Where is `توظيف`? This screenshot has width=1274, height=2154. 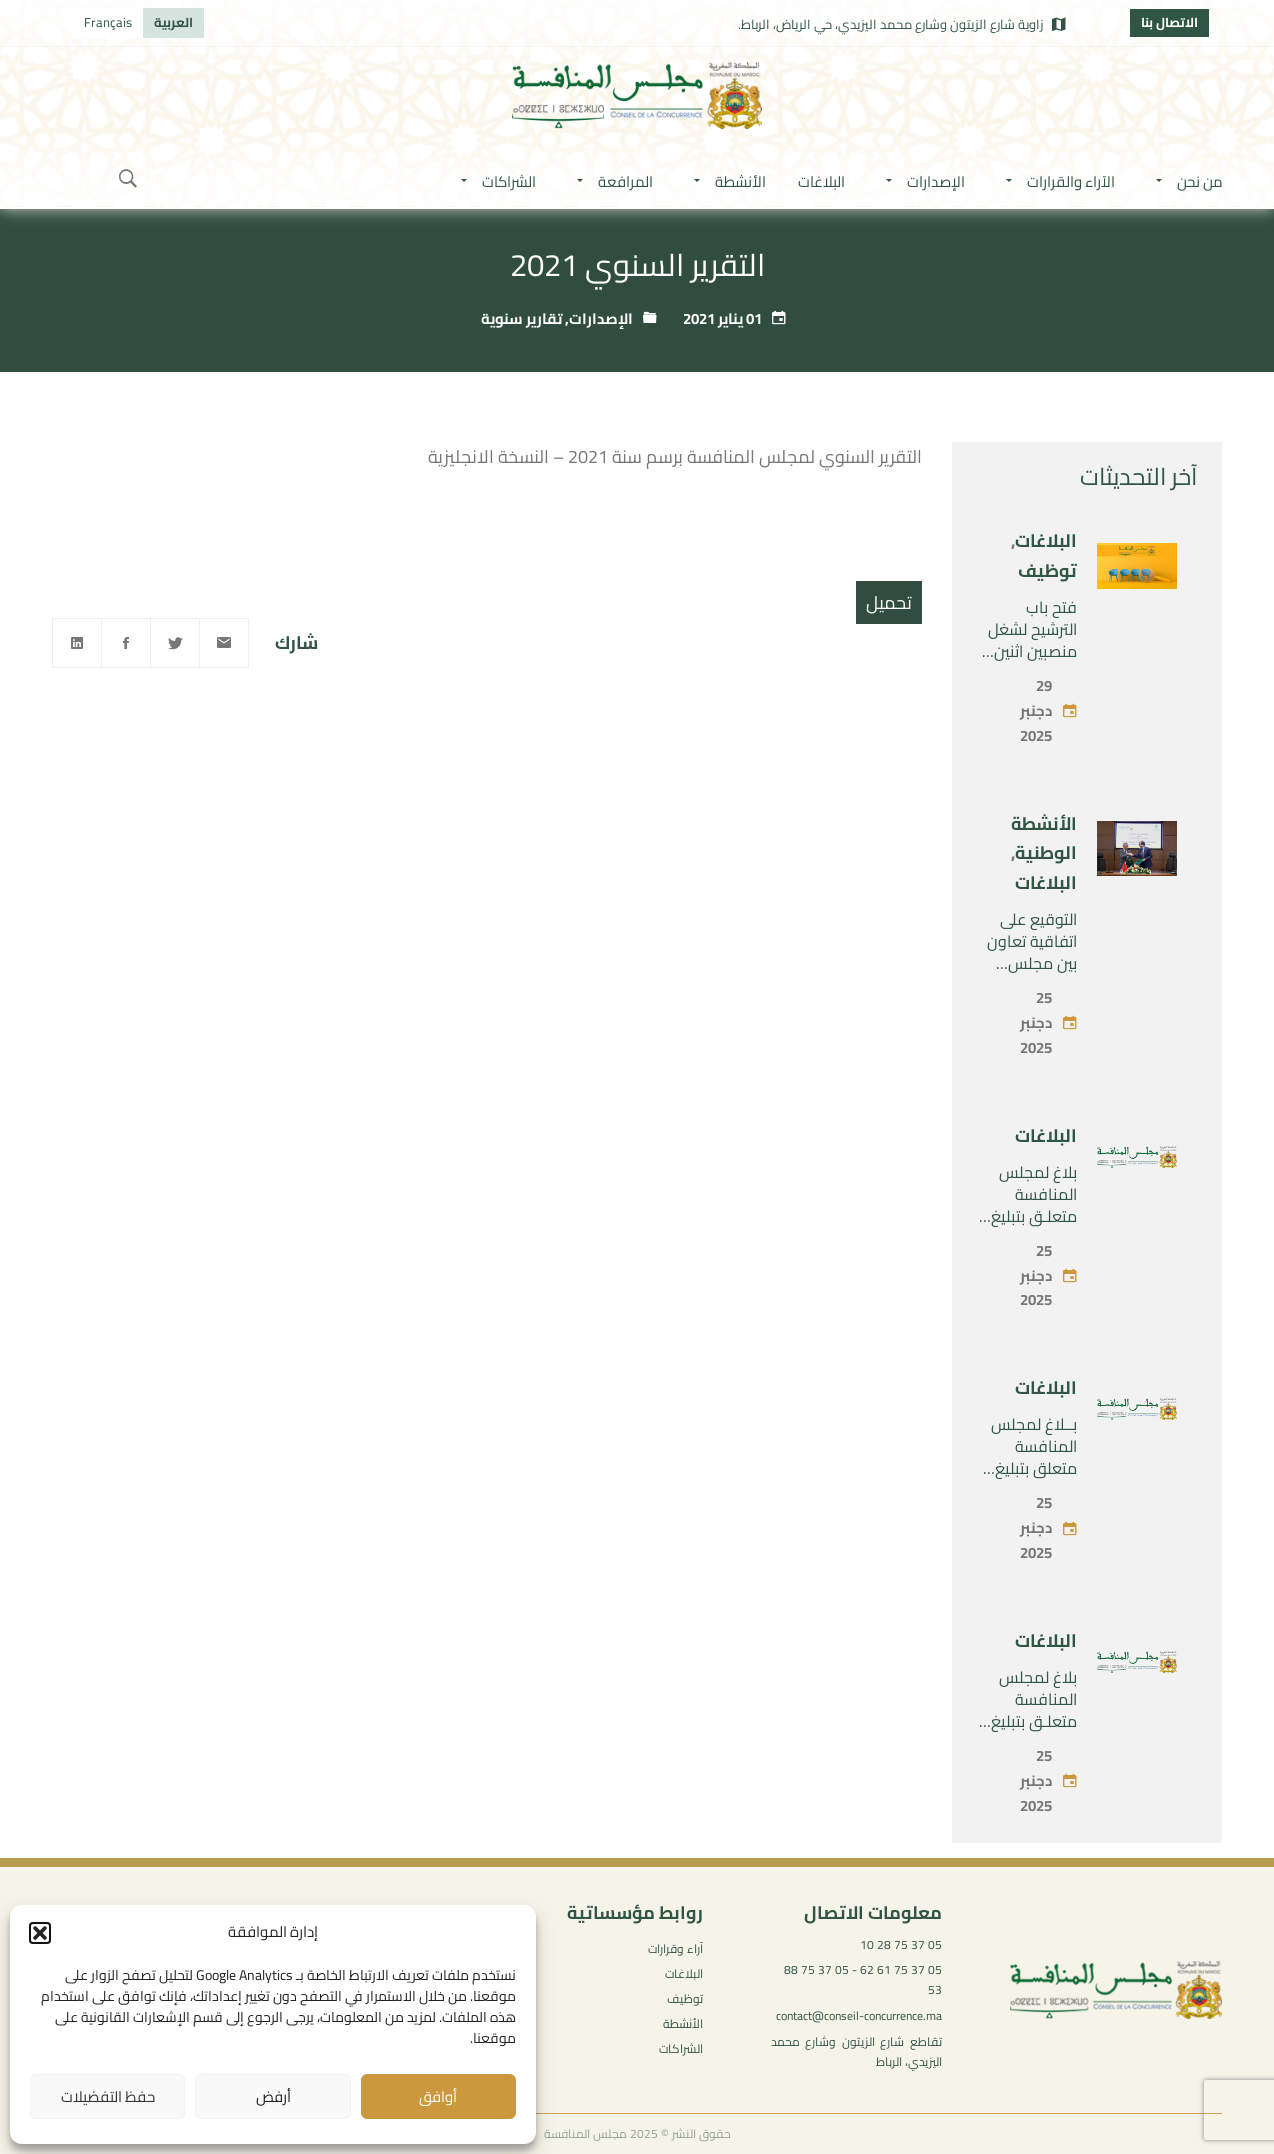 توظيف is located at coordinates (1047, 570).